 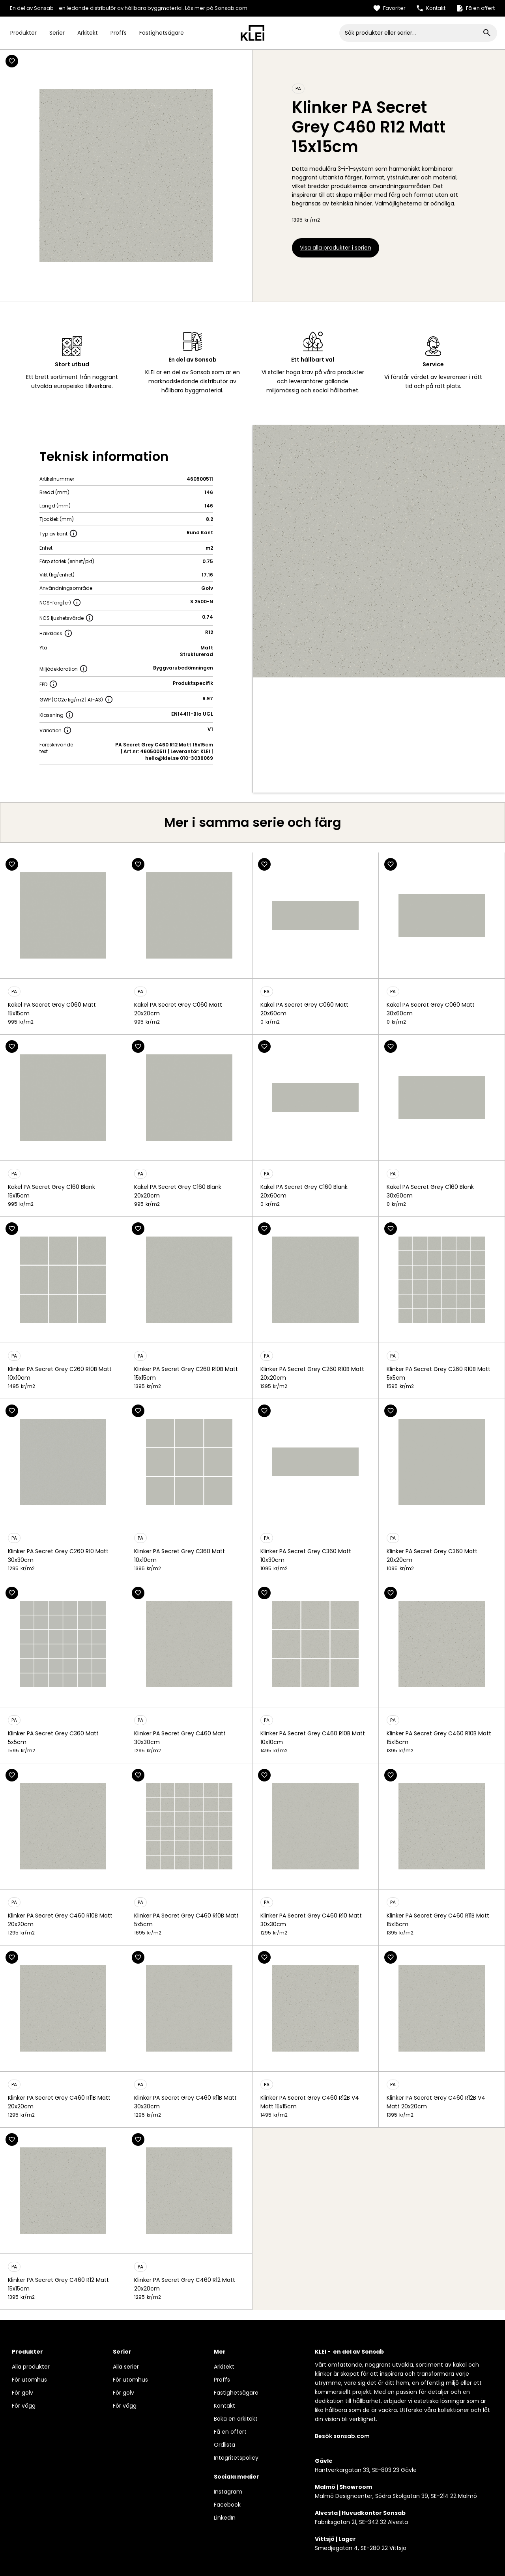 What do you see at coordinates (225, 2518) in the screenshot?
I see `LinkedIn` at bounding box center [225, 2518].